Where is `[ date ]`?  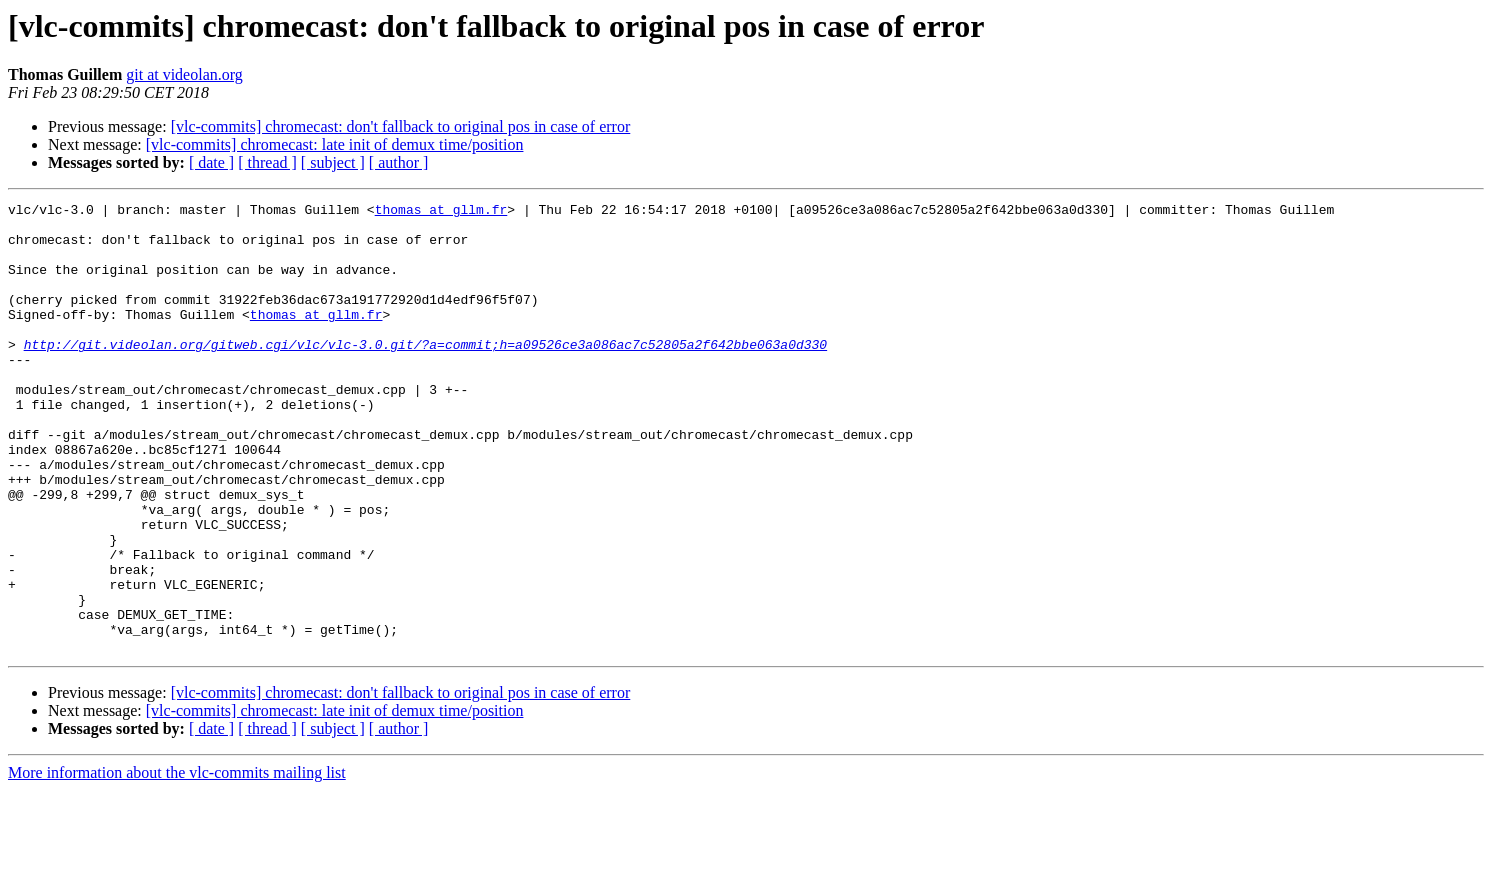 [ date ] is located at coordinates (211, 162).